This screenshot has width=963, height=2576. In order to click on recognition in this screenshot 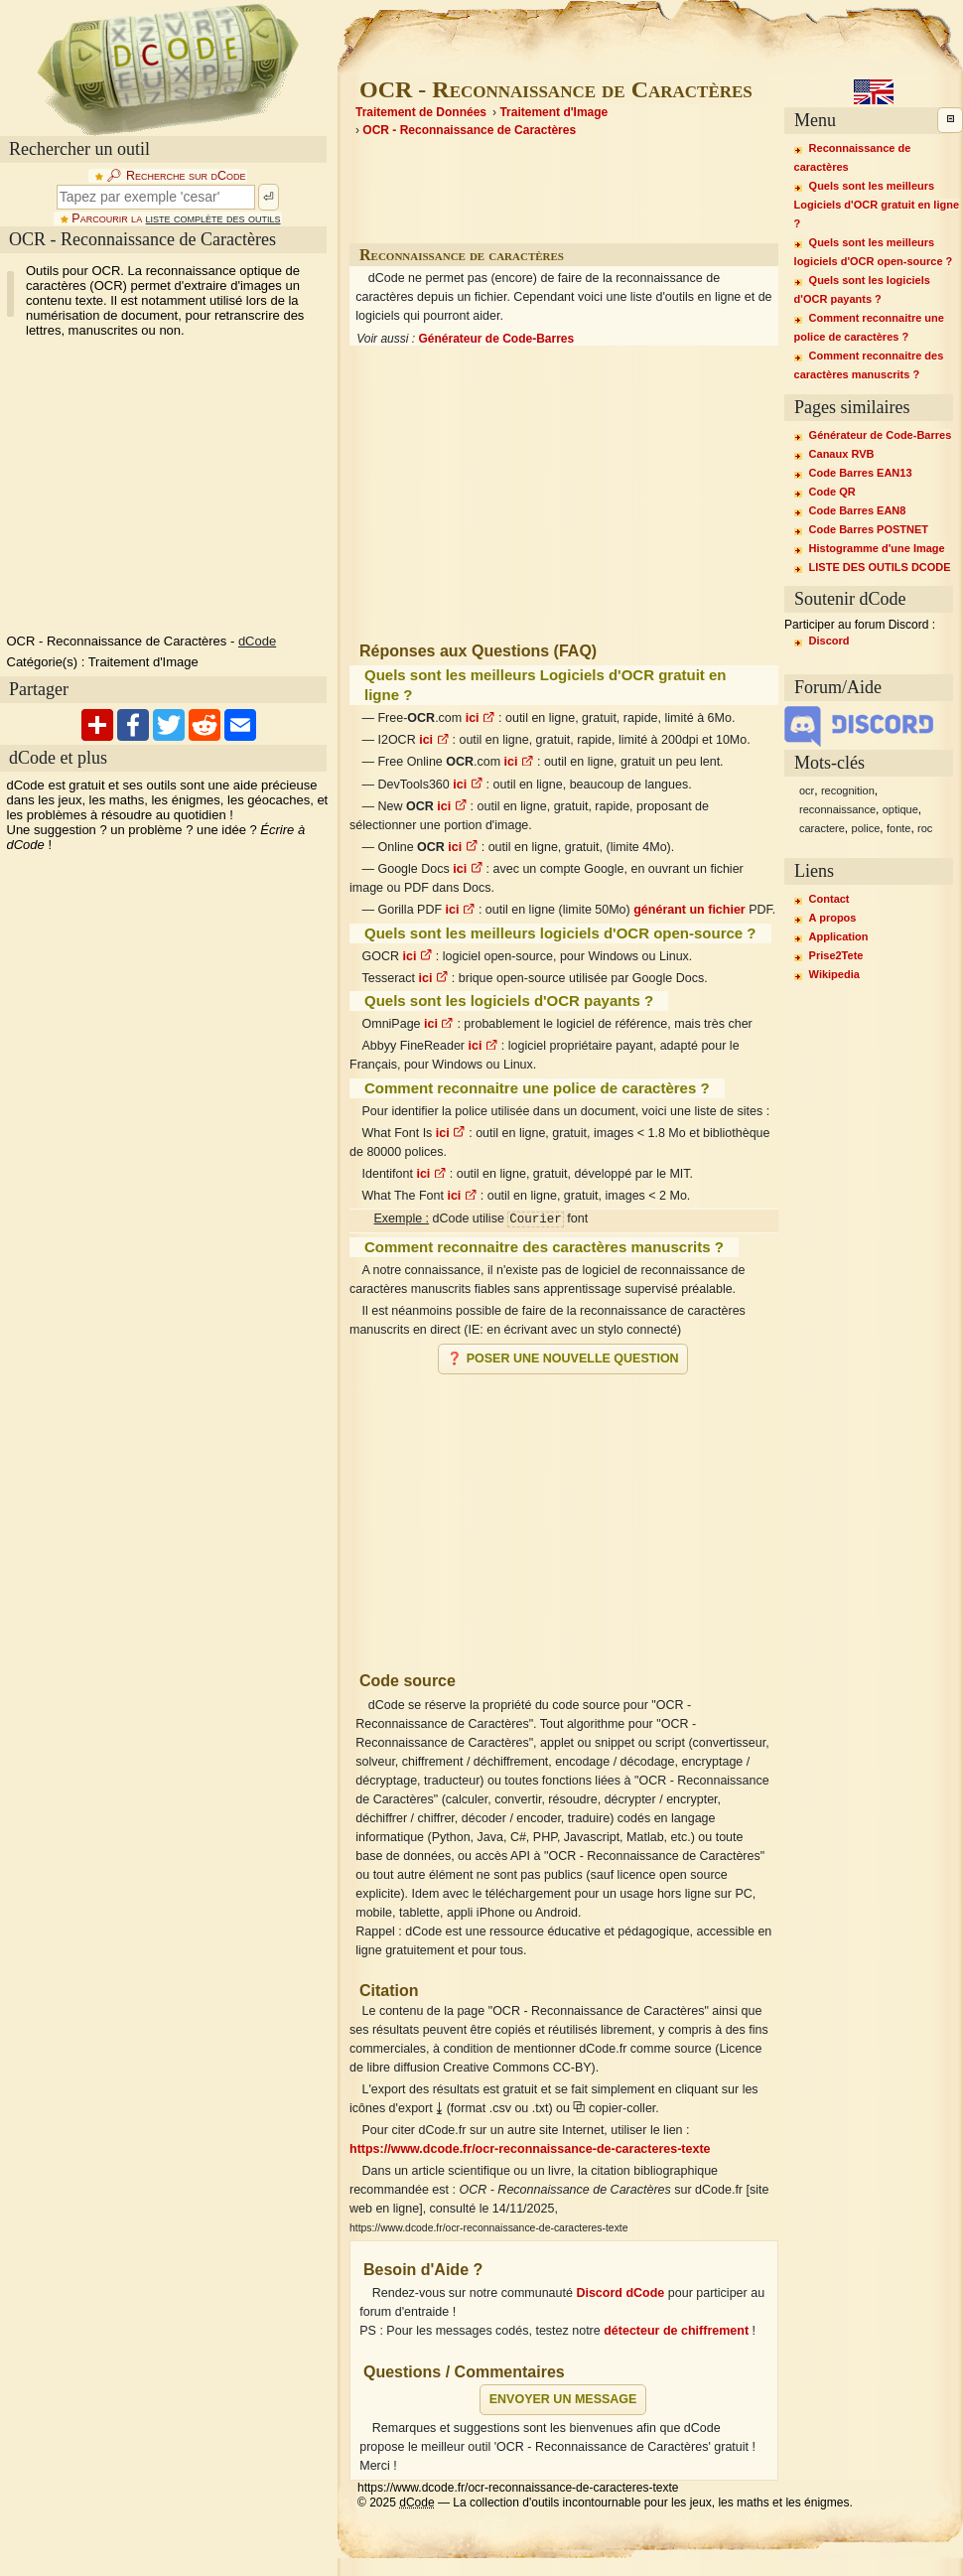, I will do `click(848, 790)`.